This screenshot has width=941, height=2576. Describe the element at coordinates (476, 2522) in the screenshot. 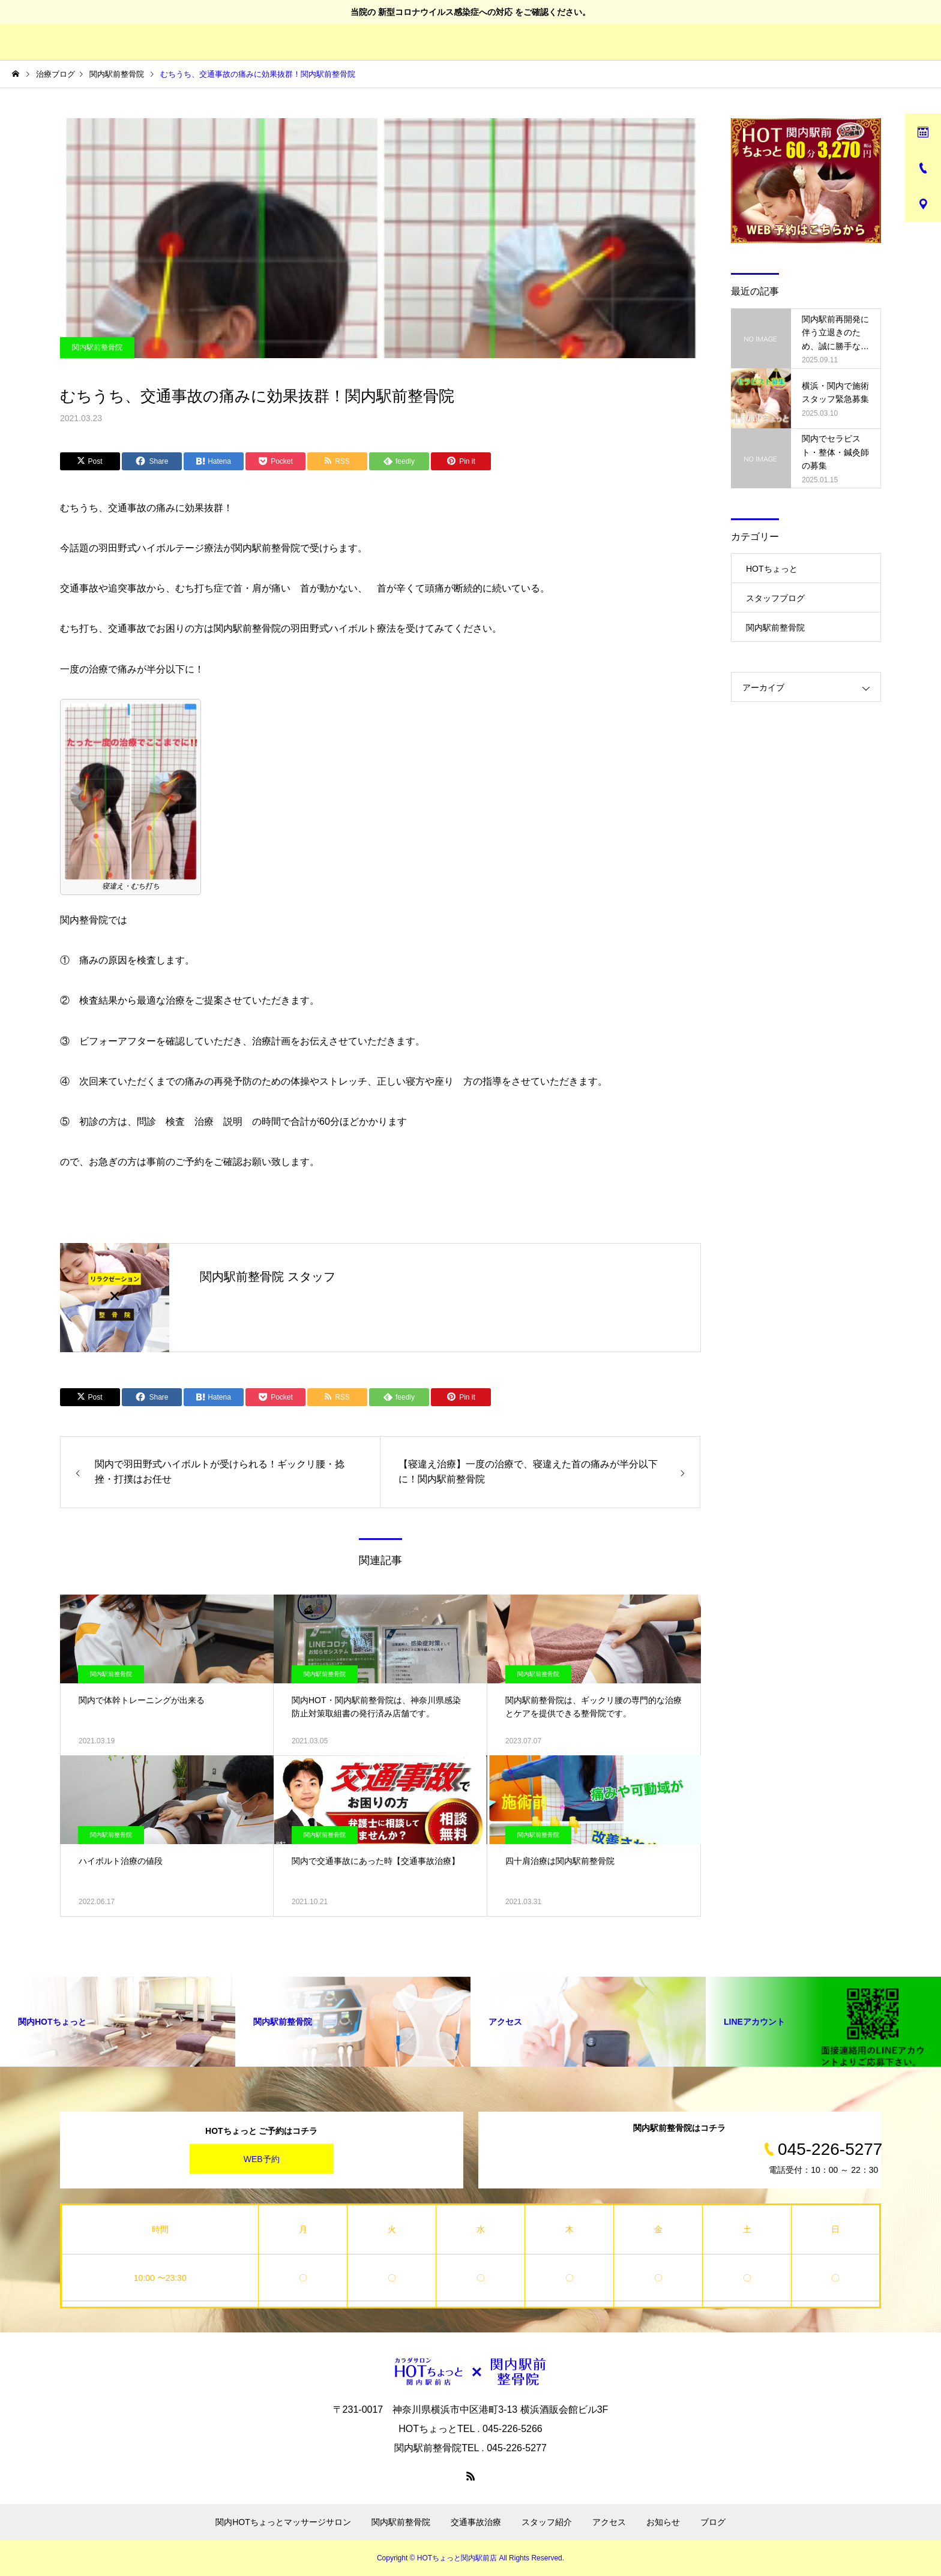

I see `交通事故治療` at that location.